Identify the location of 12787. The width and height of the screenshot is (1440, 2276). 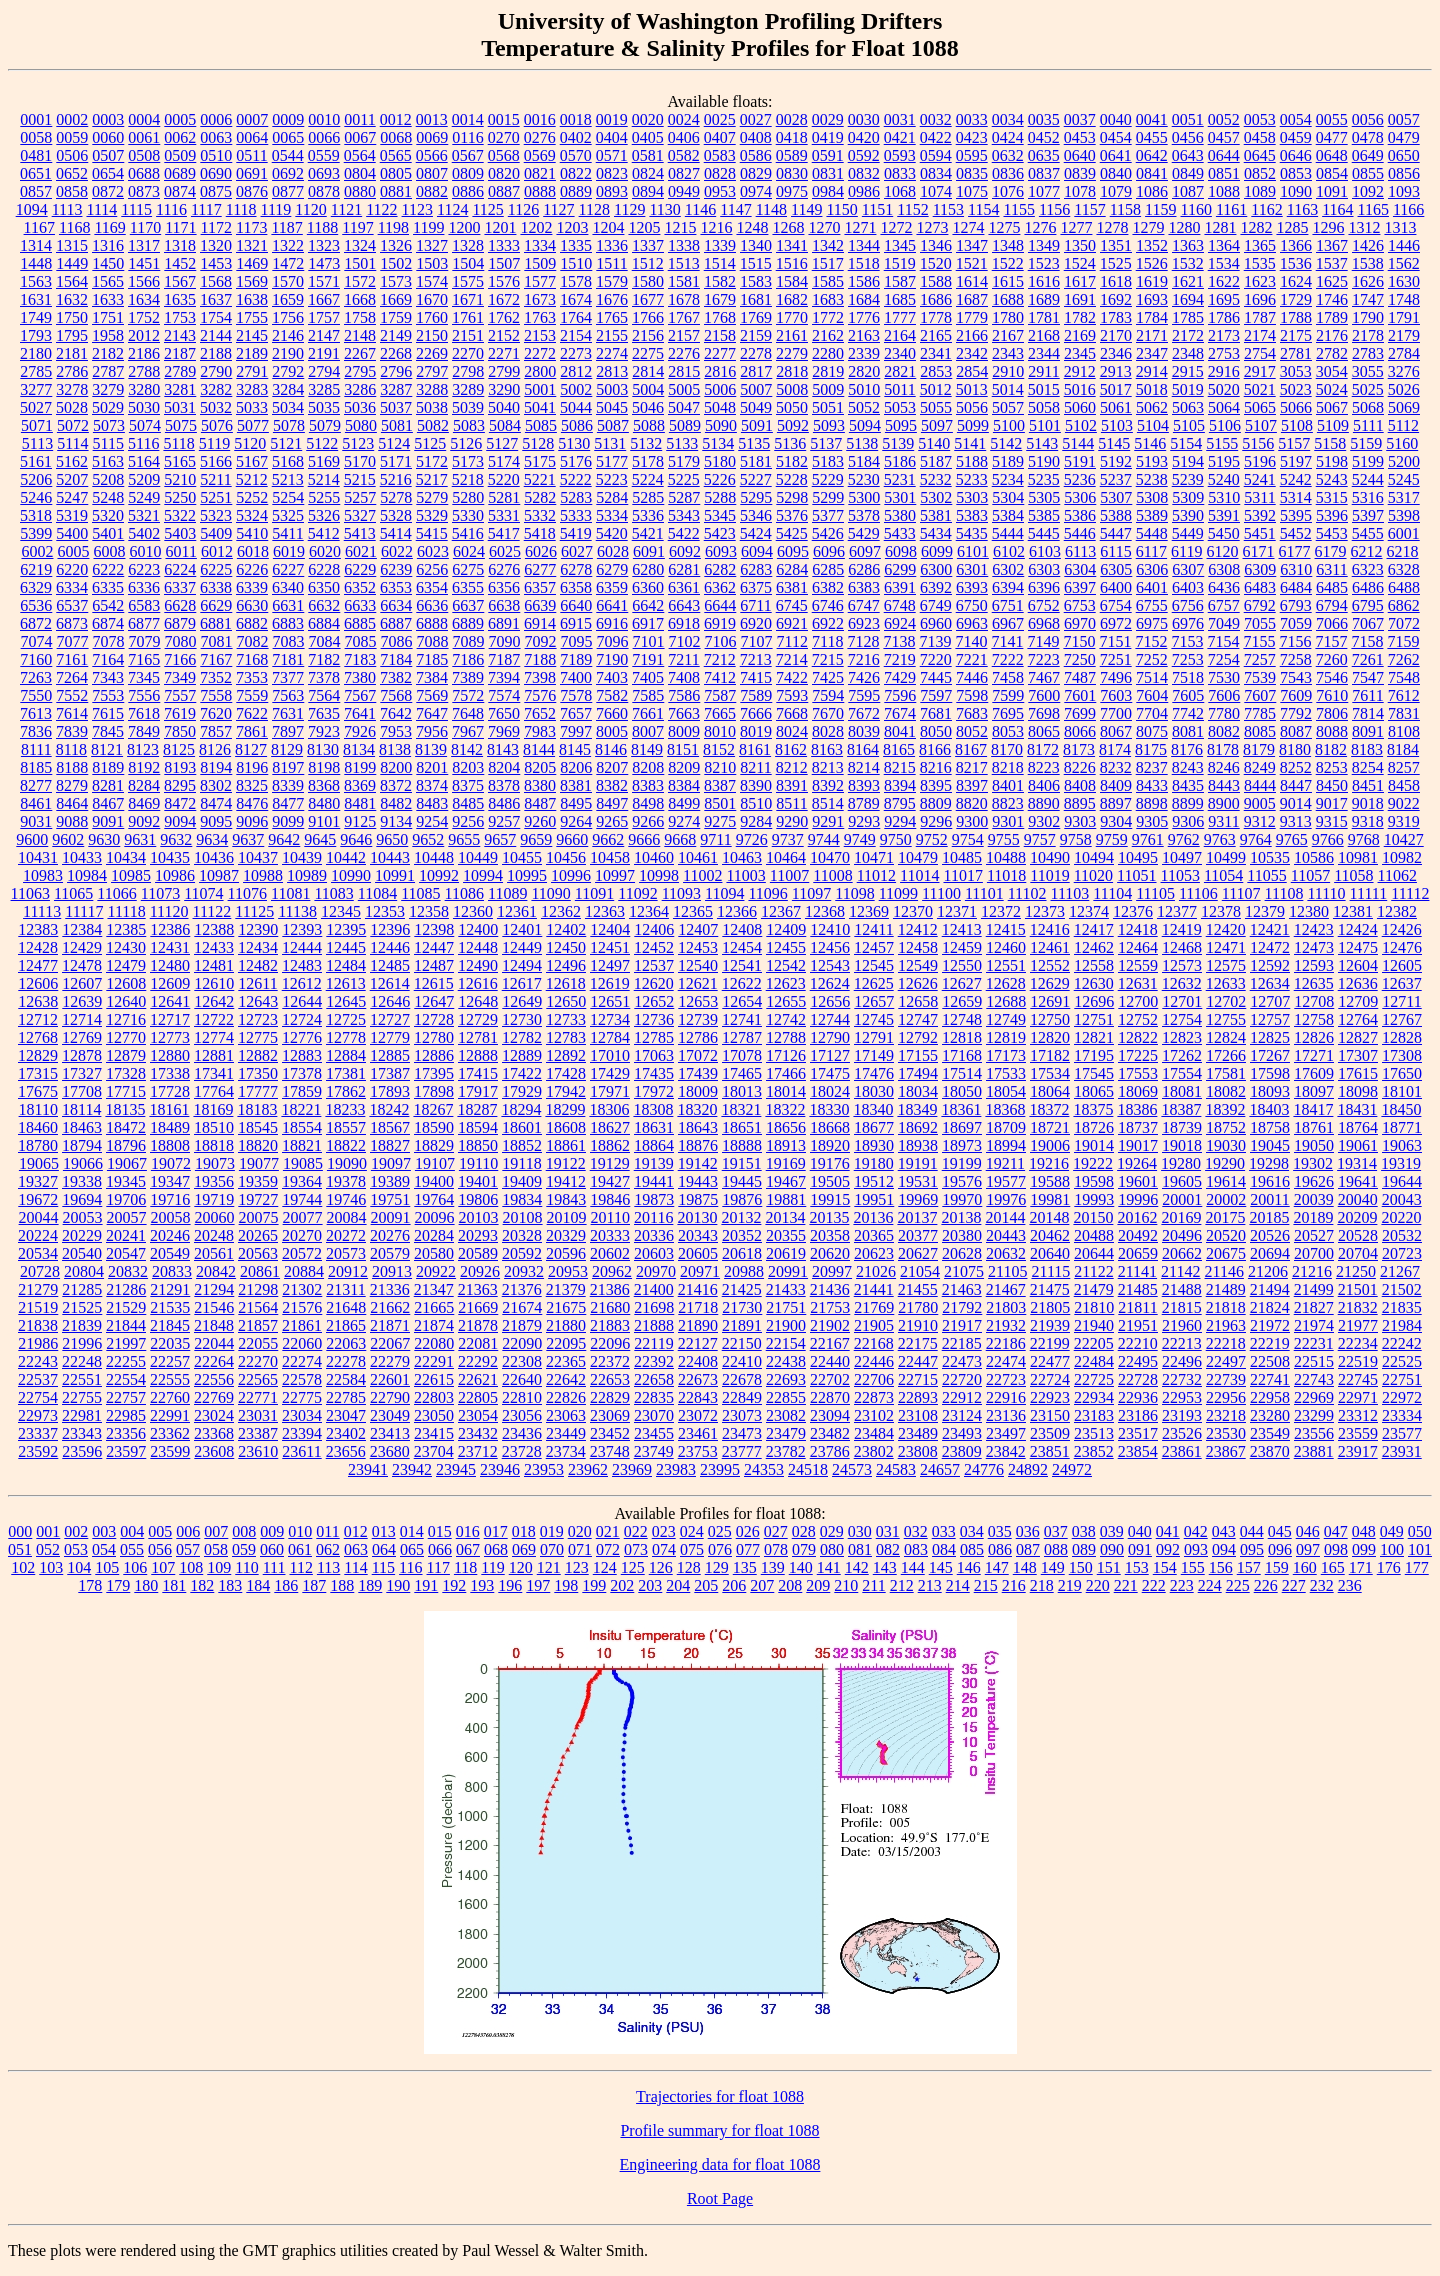
(742, 1037).